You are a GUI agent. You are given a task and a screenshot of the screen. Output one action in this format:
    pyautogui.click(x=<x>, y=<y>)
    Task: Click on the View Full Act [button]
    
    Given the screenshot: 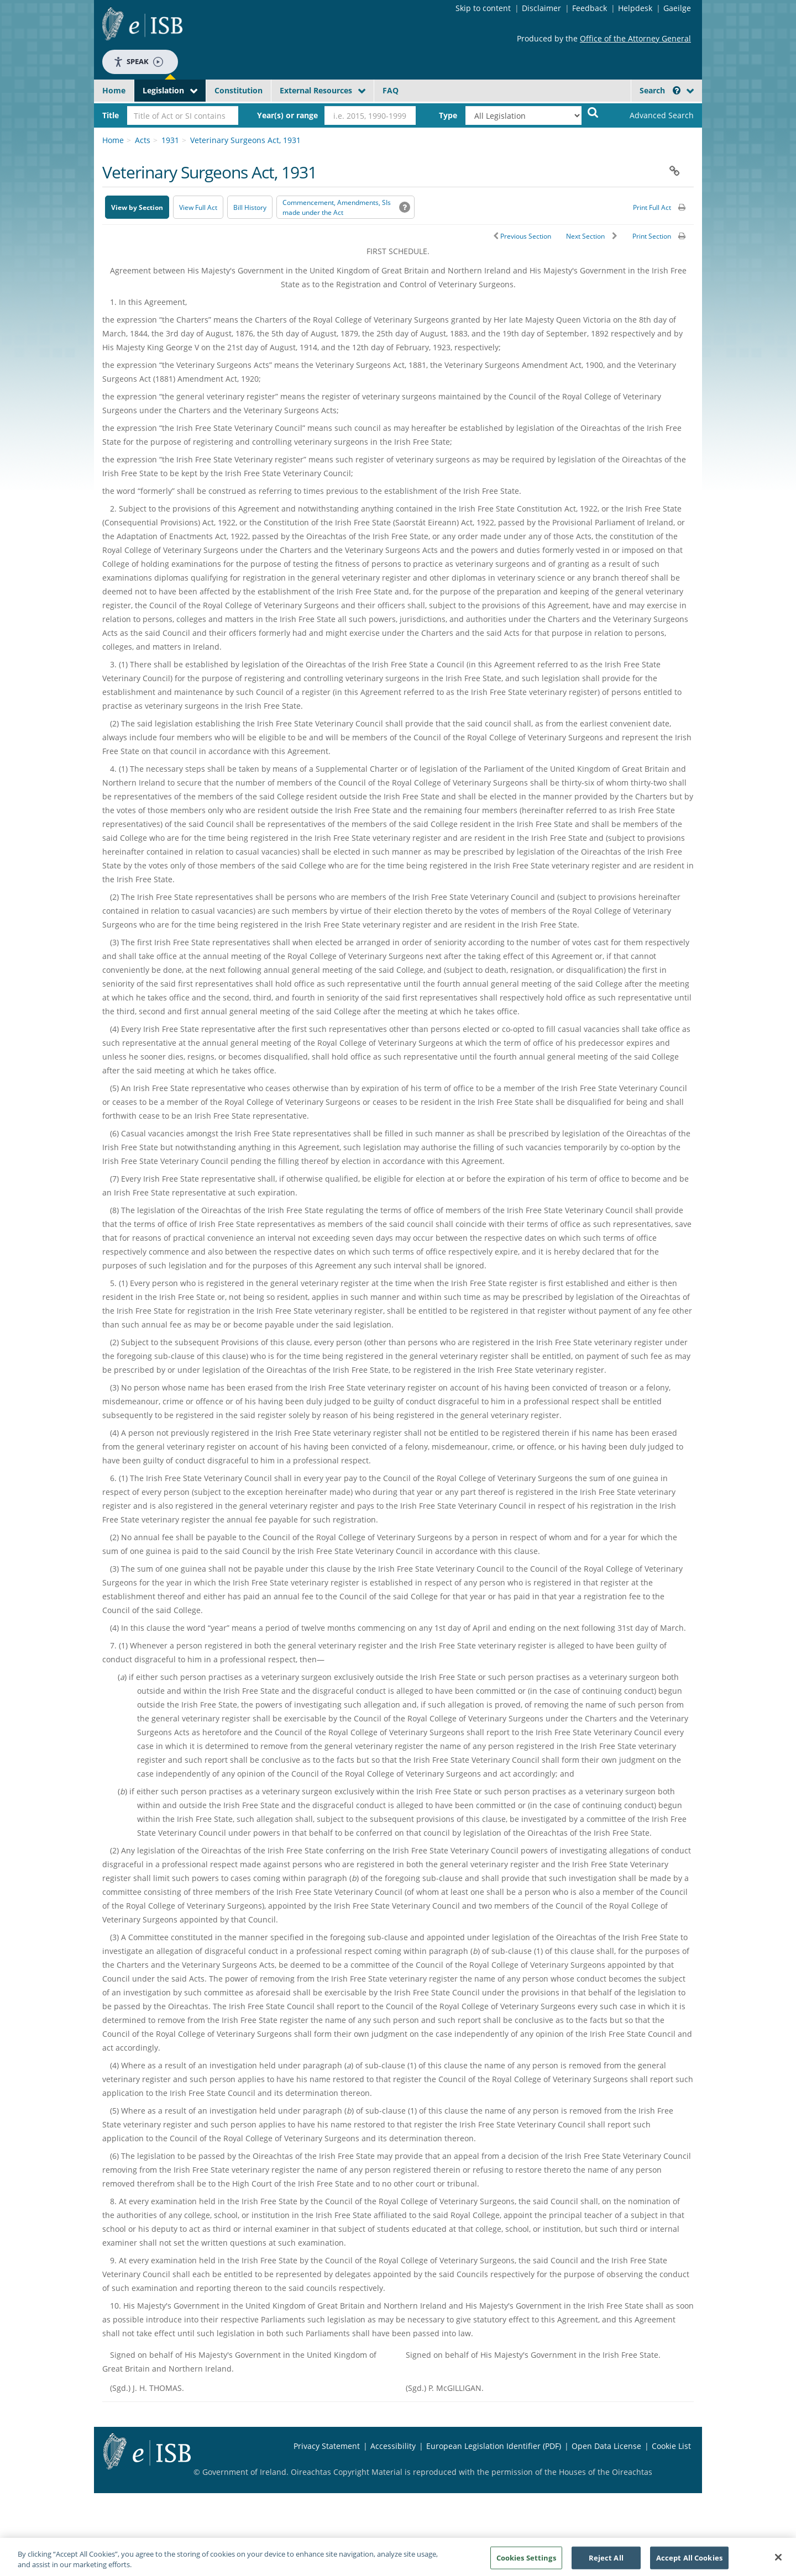 What is the action you would take?
    pyautogui.click(x=198, y=207)
    